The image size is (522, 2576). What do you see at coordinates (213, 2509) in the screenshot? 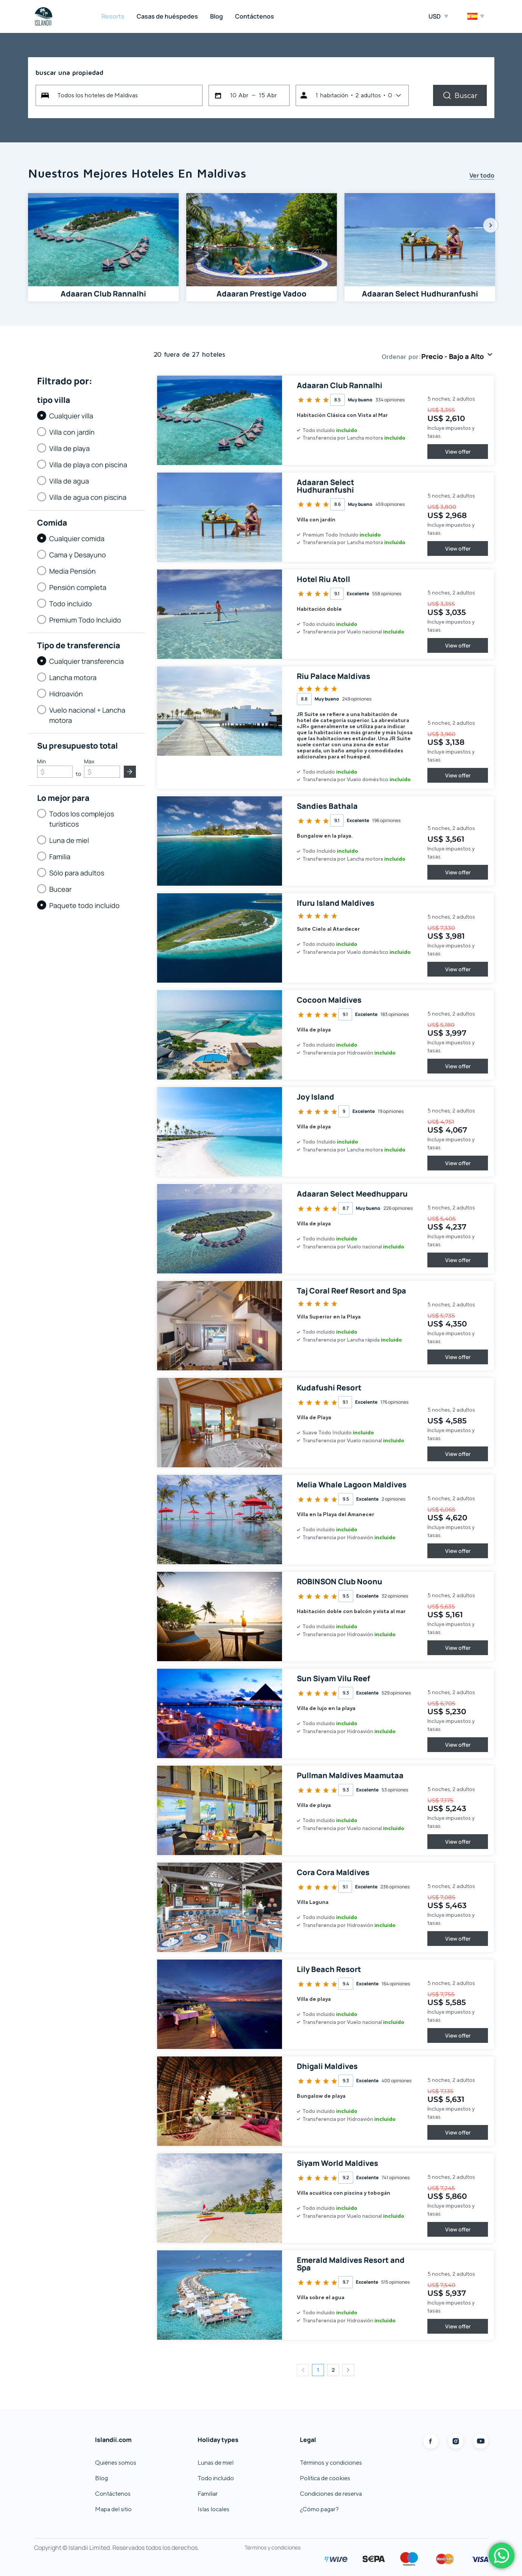
I see `Islas locales` at bounding box center [213, 2509].